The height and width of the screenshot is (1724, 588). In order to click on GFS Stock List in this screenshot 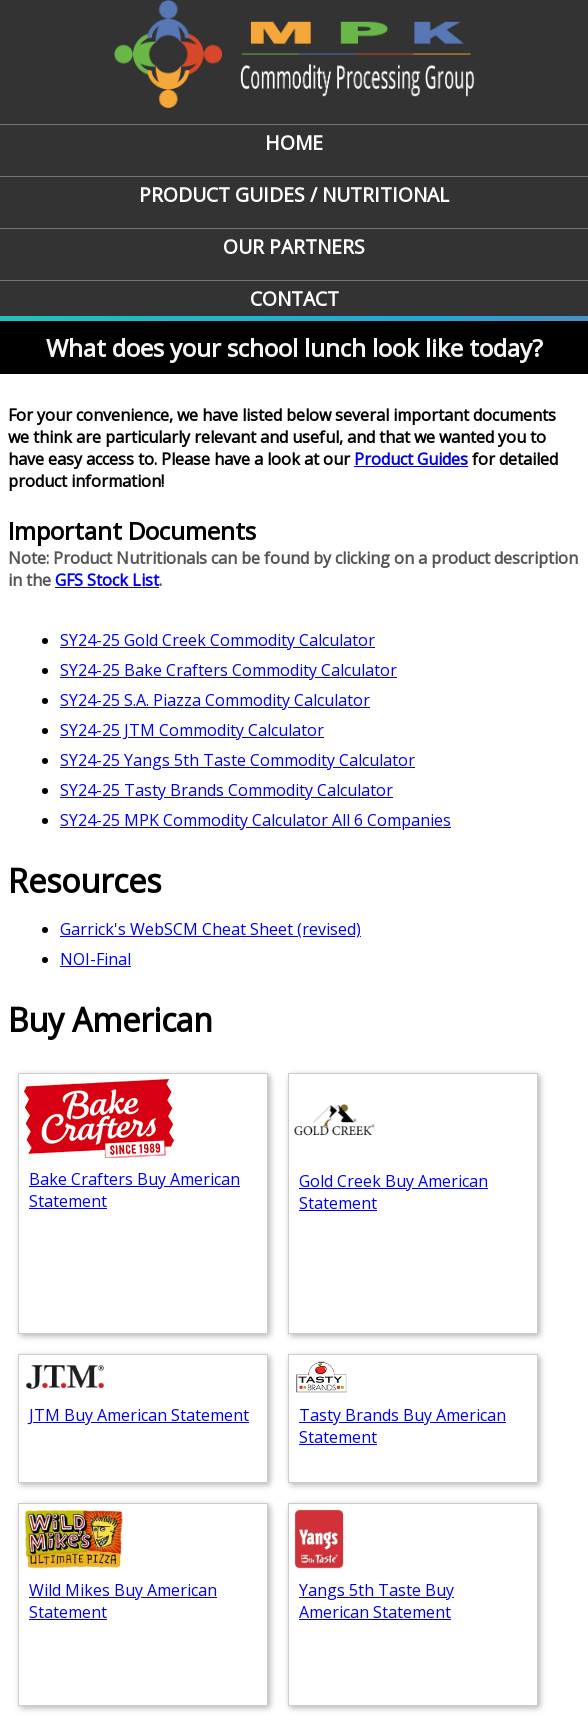, I will do `click(107, 580)`.